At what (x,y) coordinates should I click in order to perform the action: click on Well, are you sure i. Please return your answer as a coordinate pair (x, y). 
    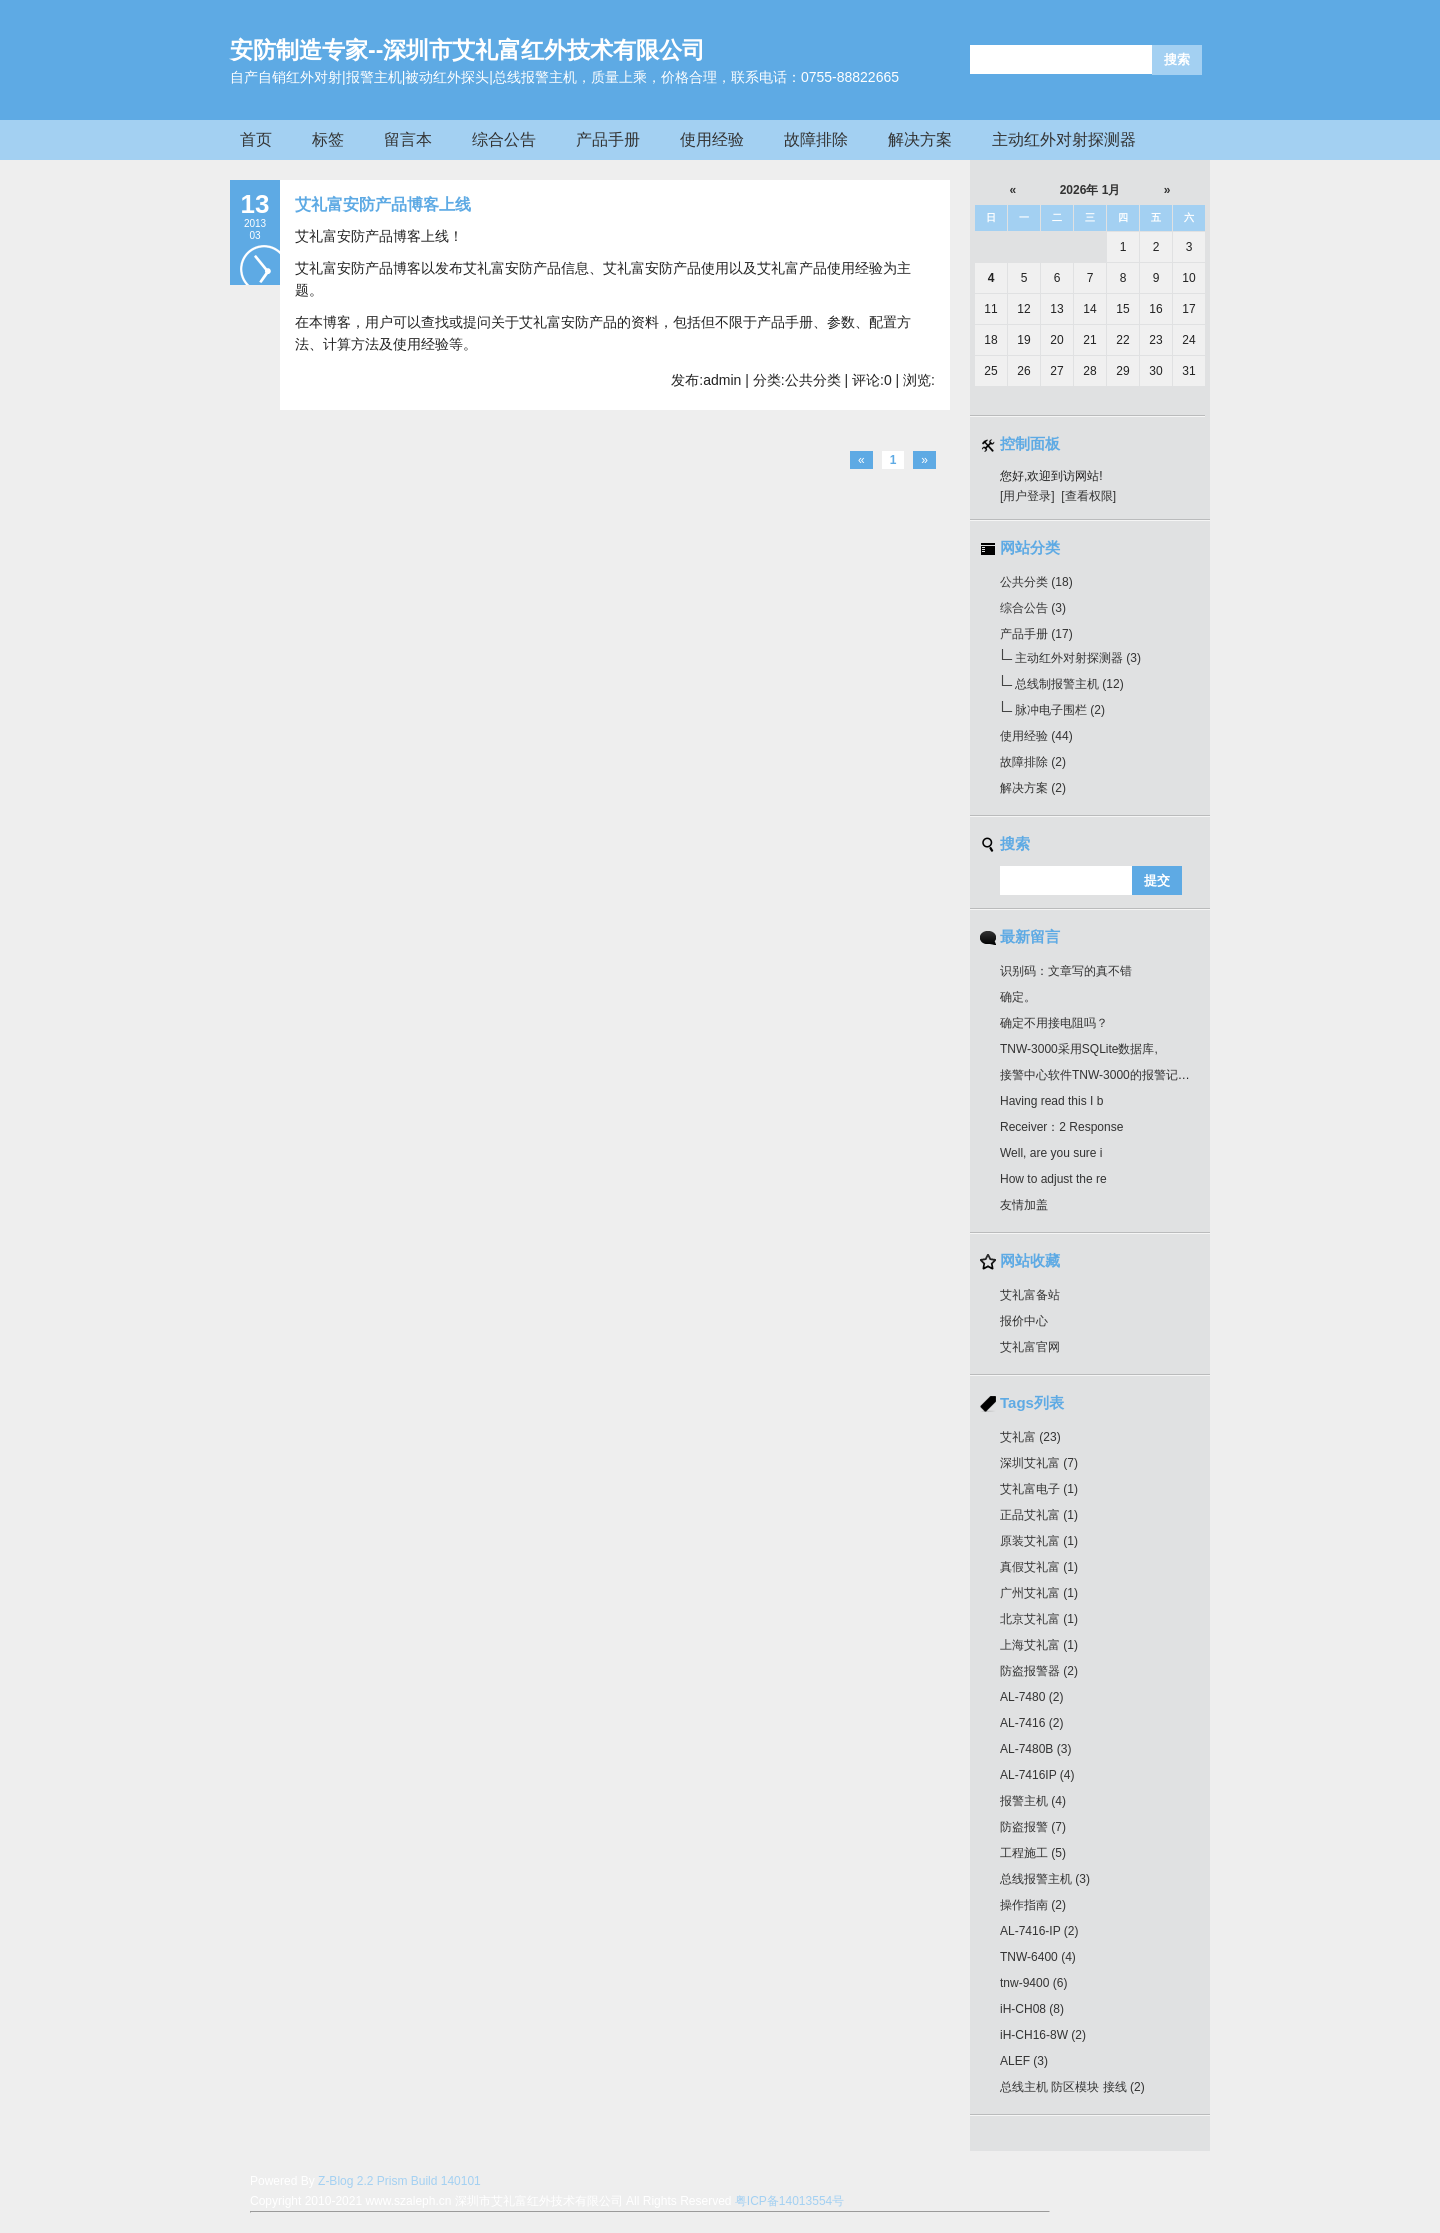
    Looking at the image, I should click on (1051, 1153).